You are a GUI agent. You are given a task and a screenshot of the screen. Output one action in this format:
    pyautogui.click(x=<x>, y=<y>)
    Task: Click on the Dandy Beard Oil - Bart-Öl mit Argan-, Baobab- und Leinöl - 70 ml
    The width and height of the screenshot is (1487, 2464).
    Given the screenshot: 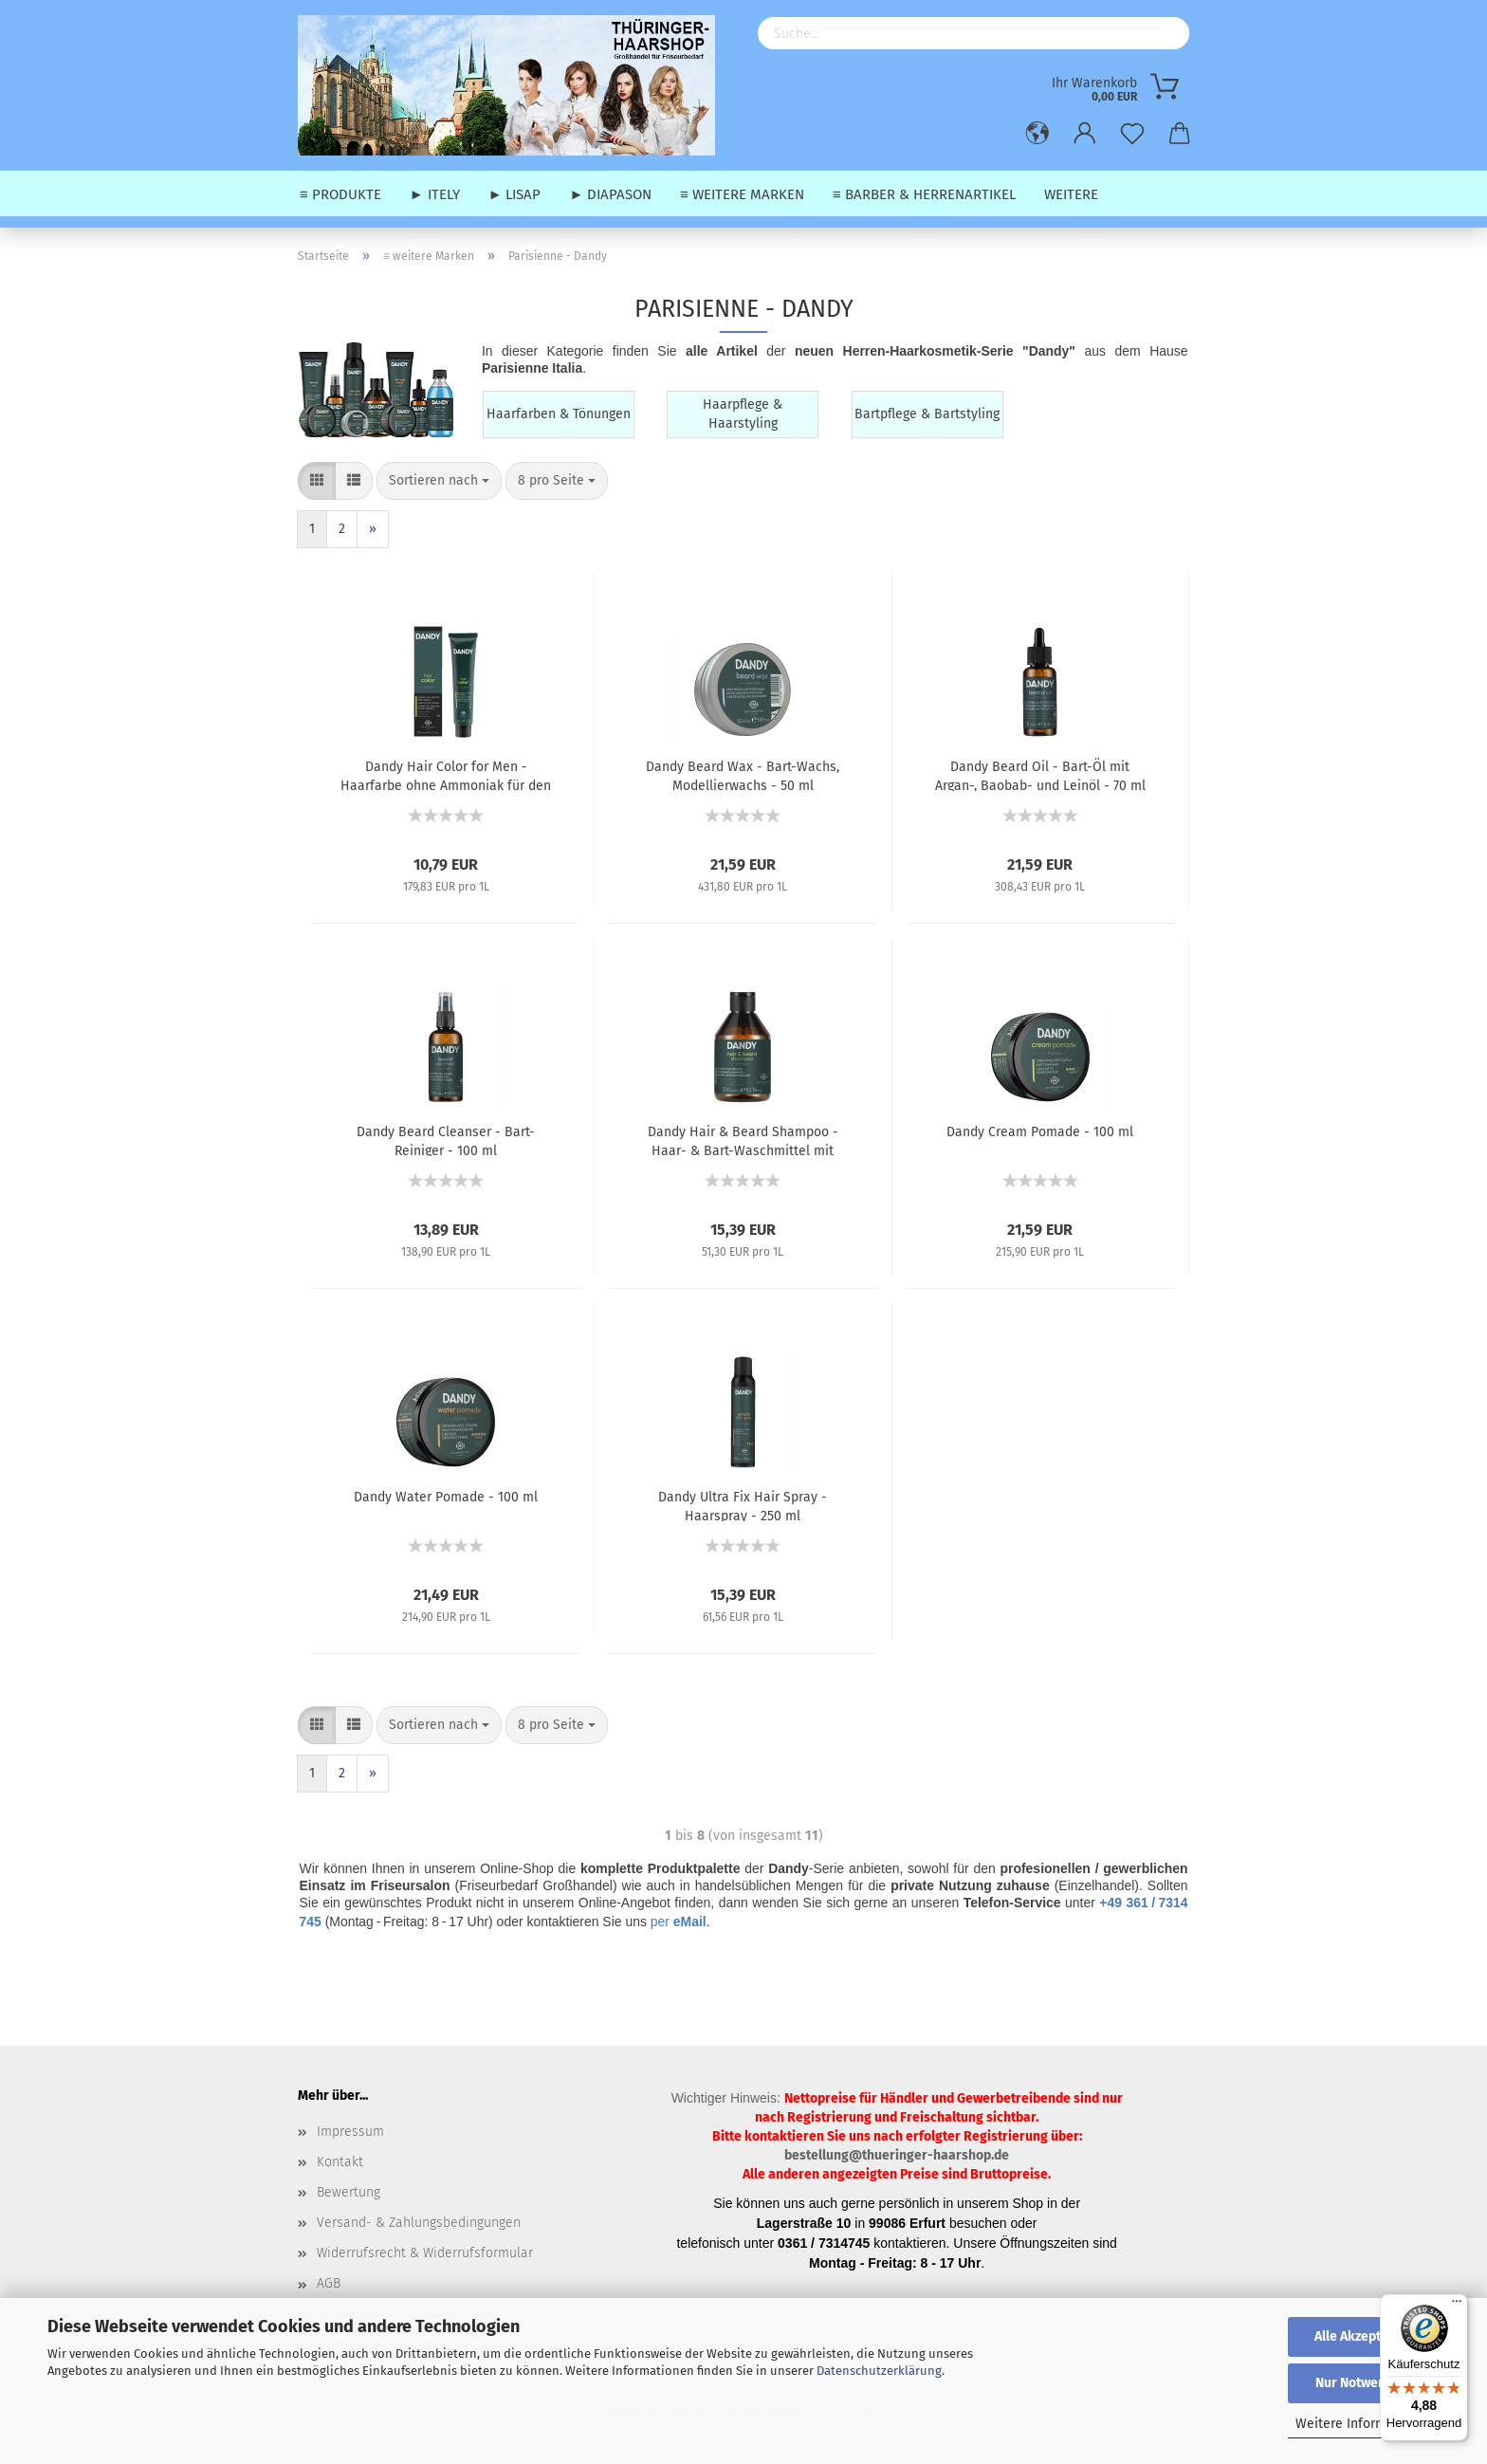 What is the action you would take?
    pyautogui.click(x=1040, y=775)
    